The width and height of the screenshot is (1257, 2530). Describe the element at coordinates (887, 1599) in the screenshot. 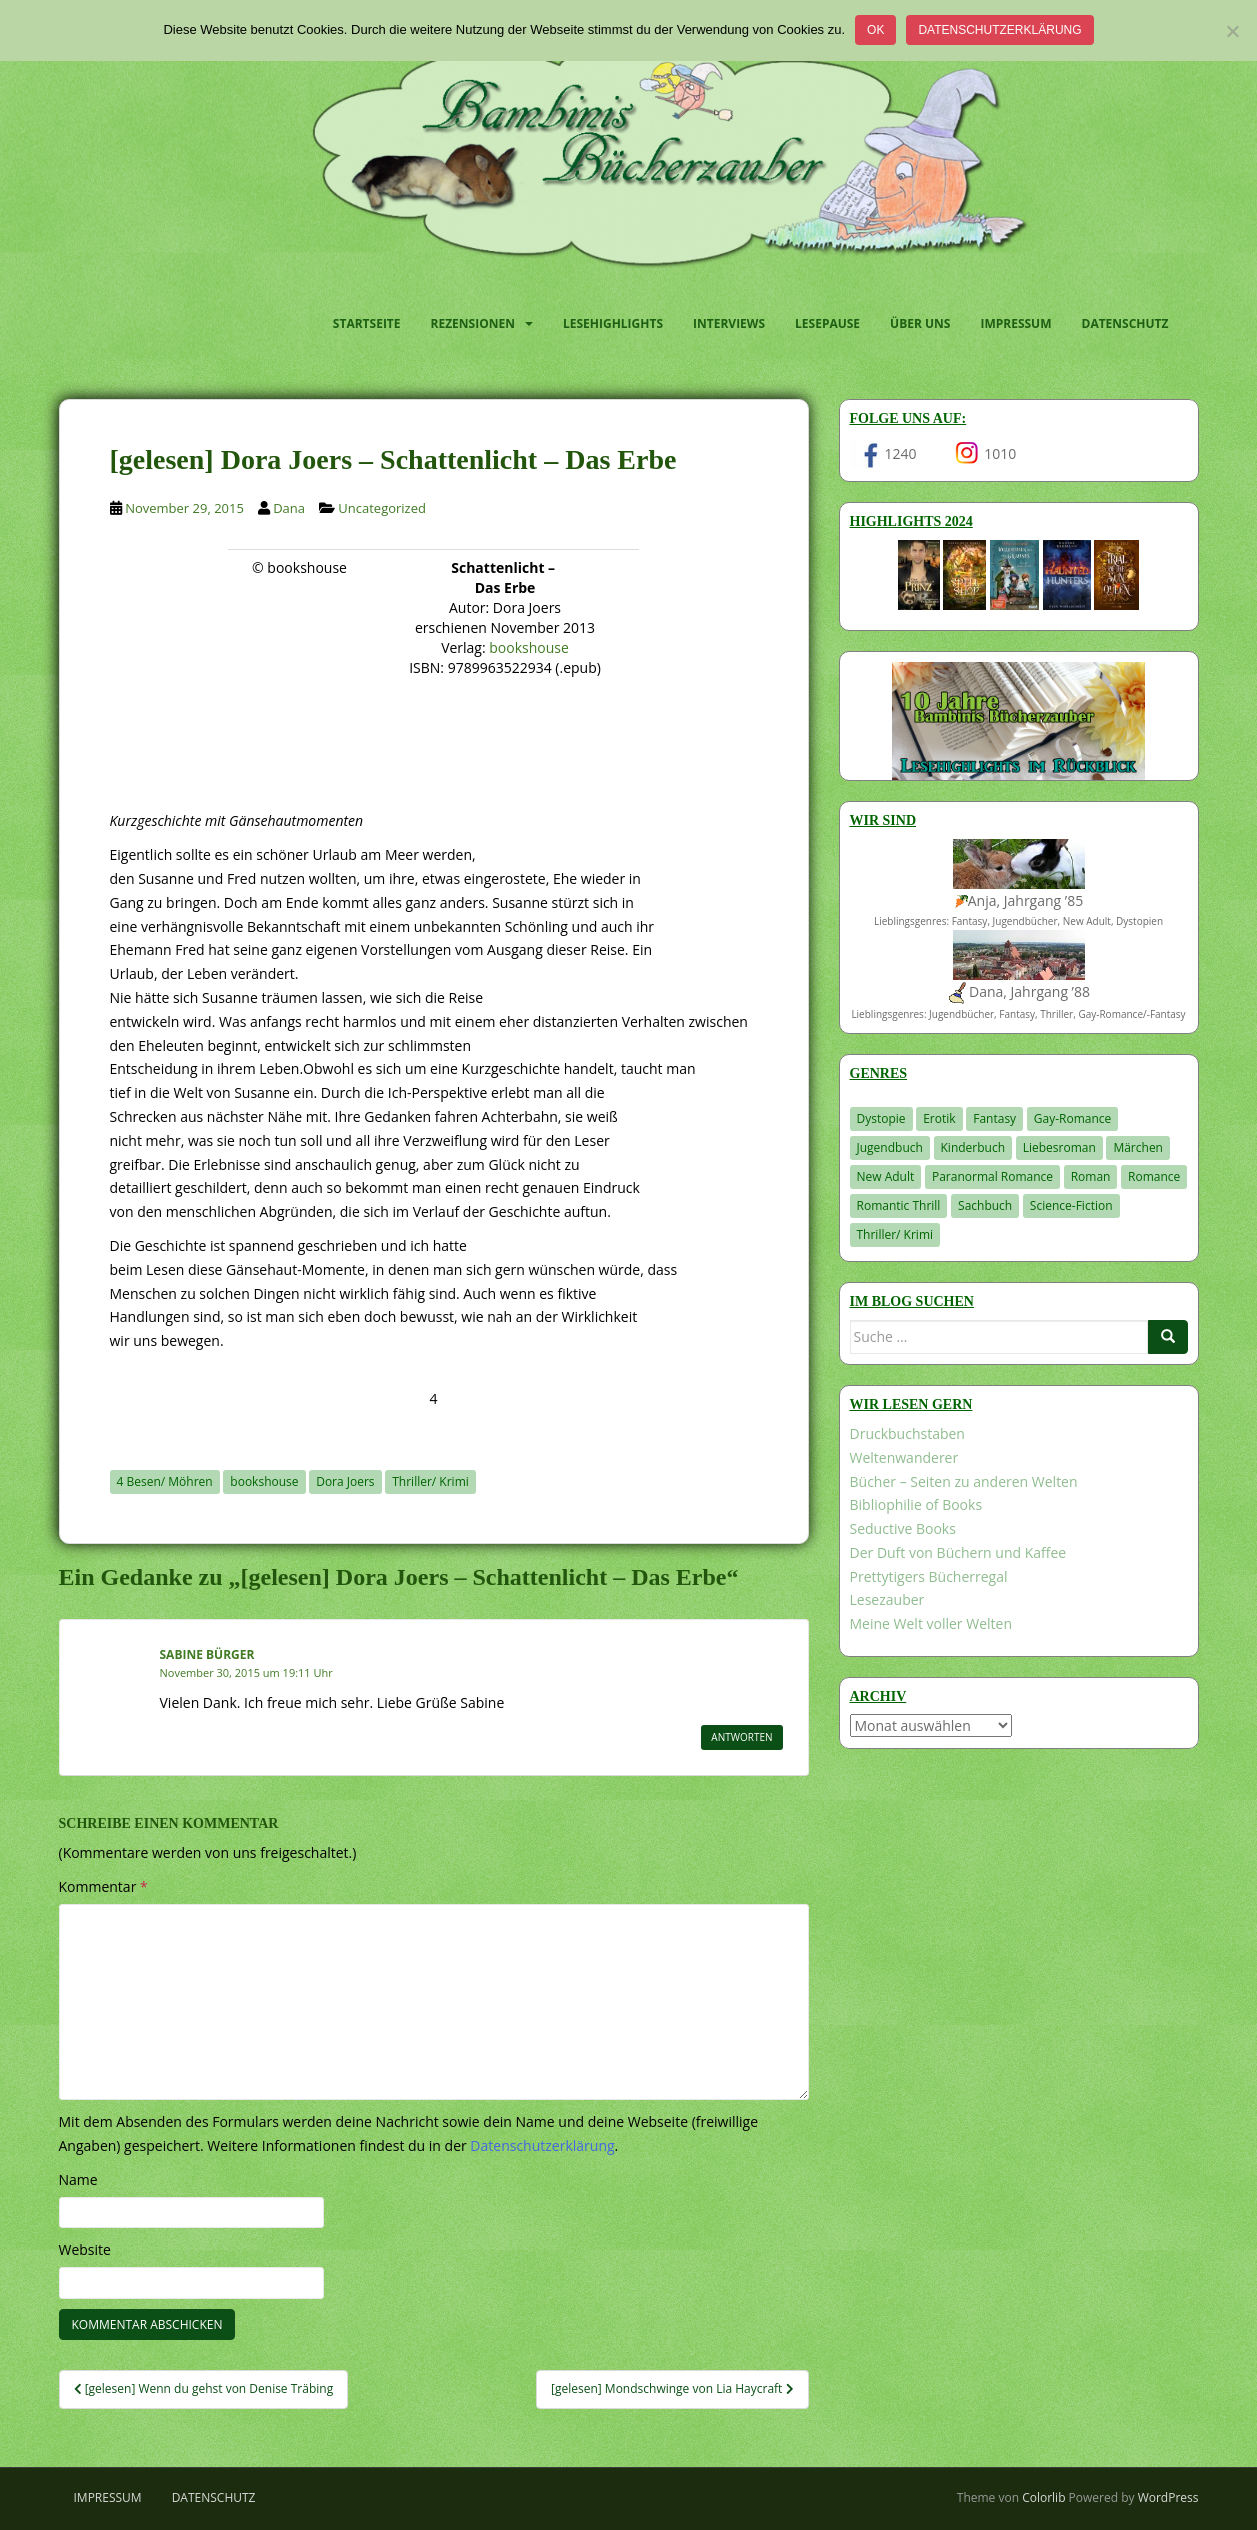

I see `Lesezauber` at that location.